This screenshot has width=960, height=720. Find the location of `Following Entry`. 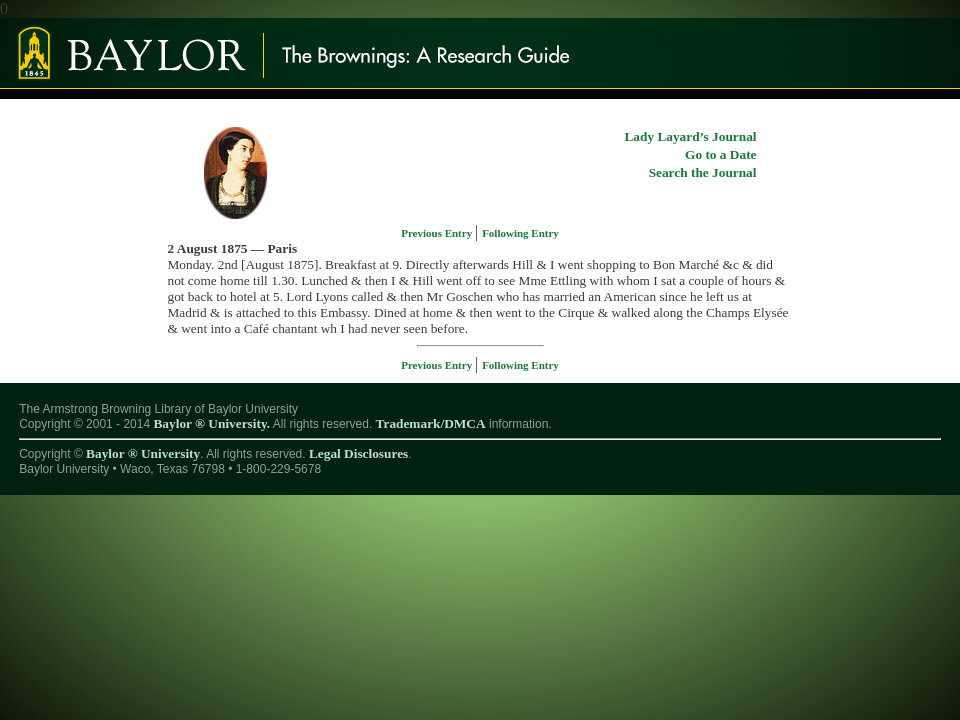

Following Entry is located at coordinates (520, 233).